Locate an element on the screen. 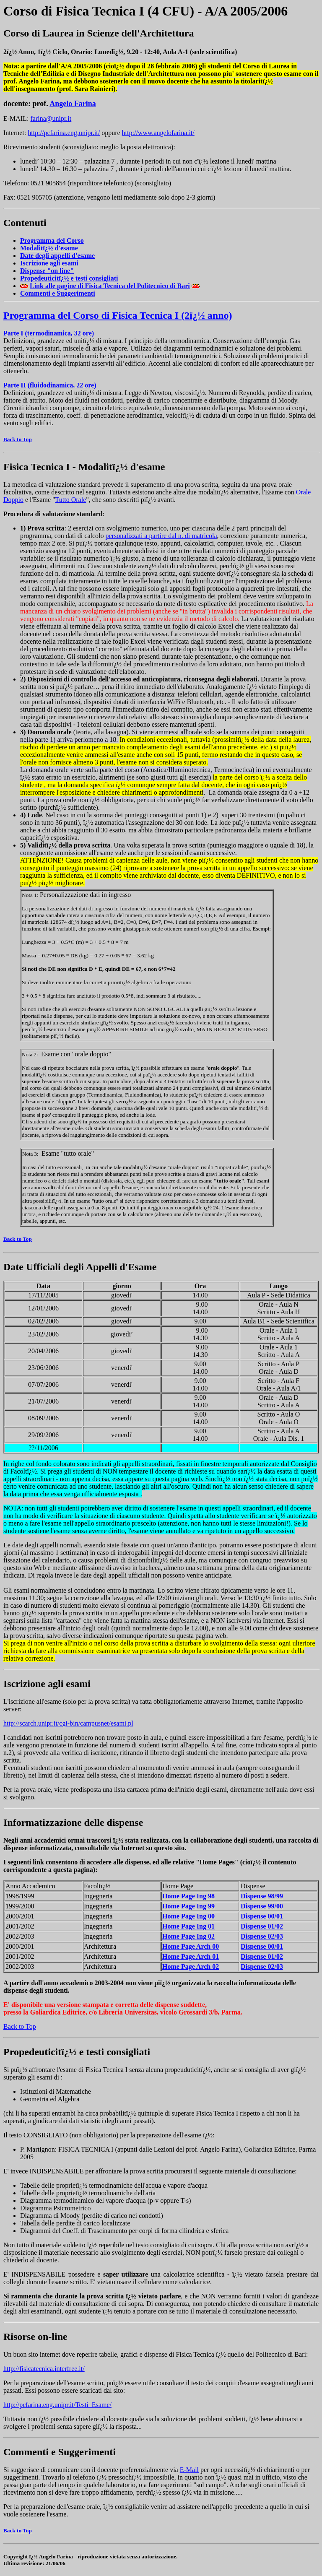 This screenshot has width=322, height=2576. http://fisicatecnica.interfree.it/ is located at coordinates (44, 2368).